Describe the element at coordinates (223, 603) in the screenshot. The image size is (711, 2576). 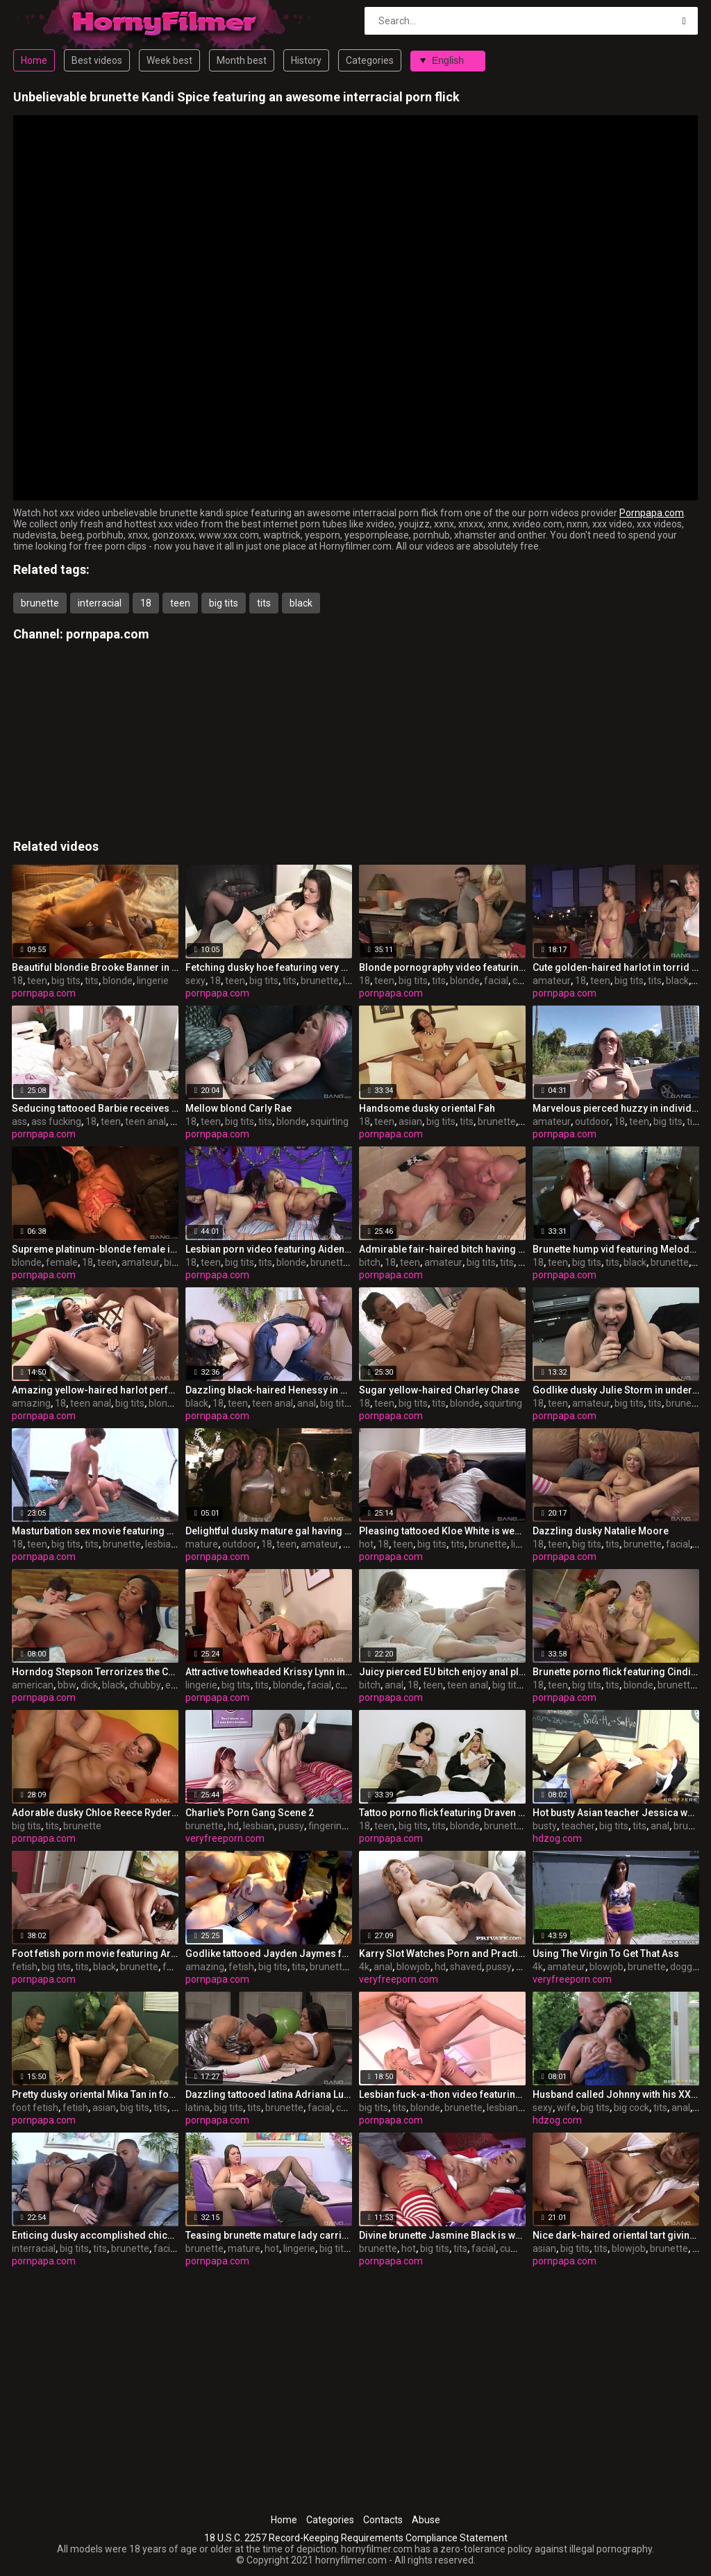
I see `big tits` at that location.